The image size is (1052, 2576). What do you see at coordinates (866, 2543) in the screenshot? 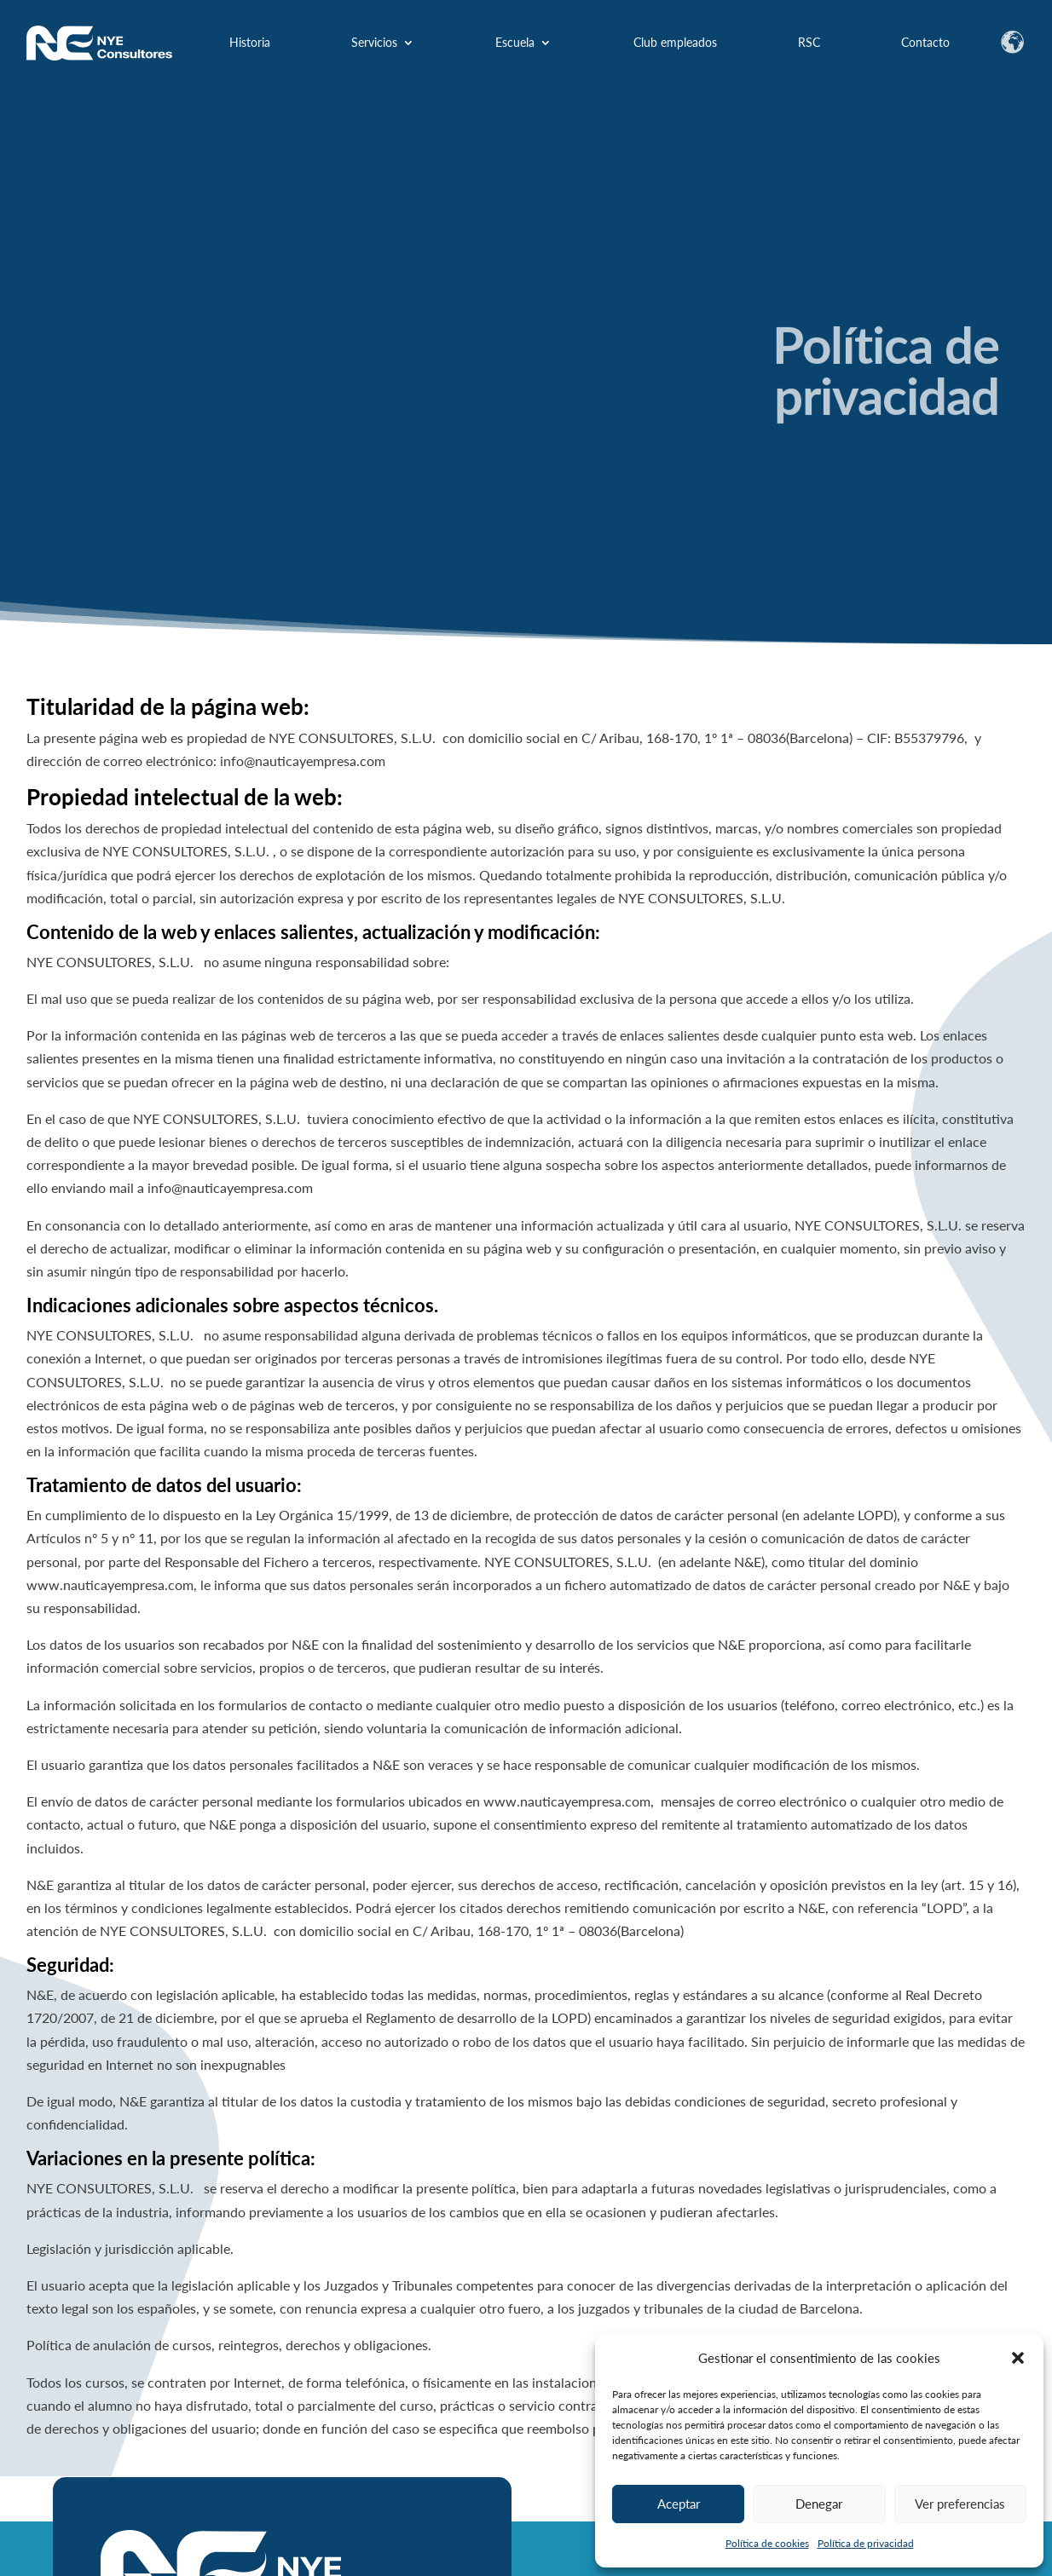
I see `Política de privacidad` at bounding box center [866, 2543].